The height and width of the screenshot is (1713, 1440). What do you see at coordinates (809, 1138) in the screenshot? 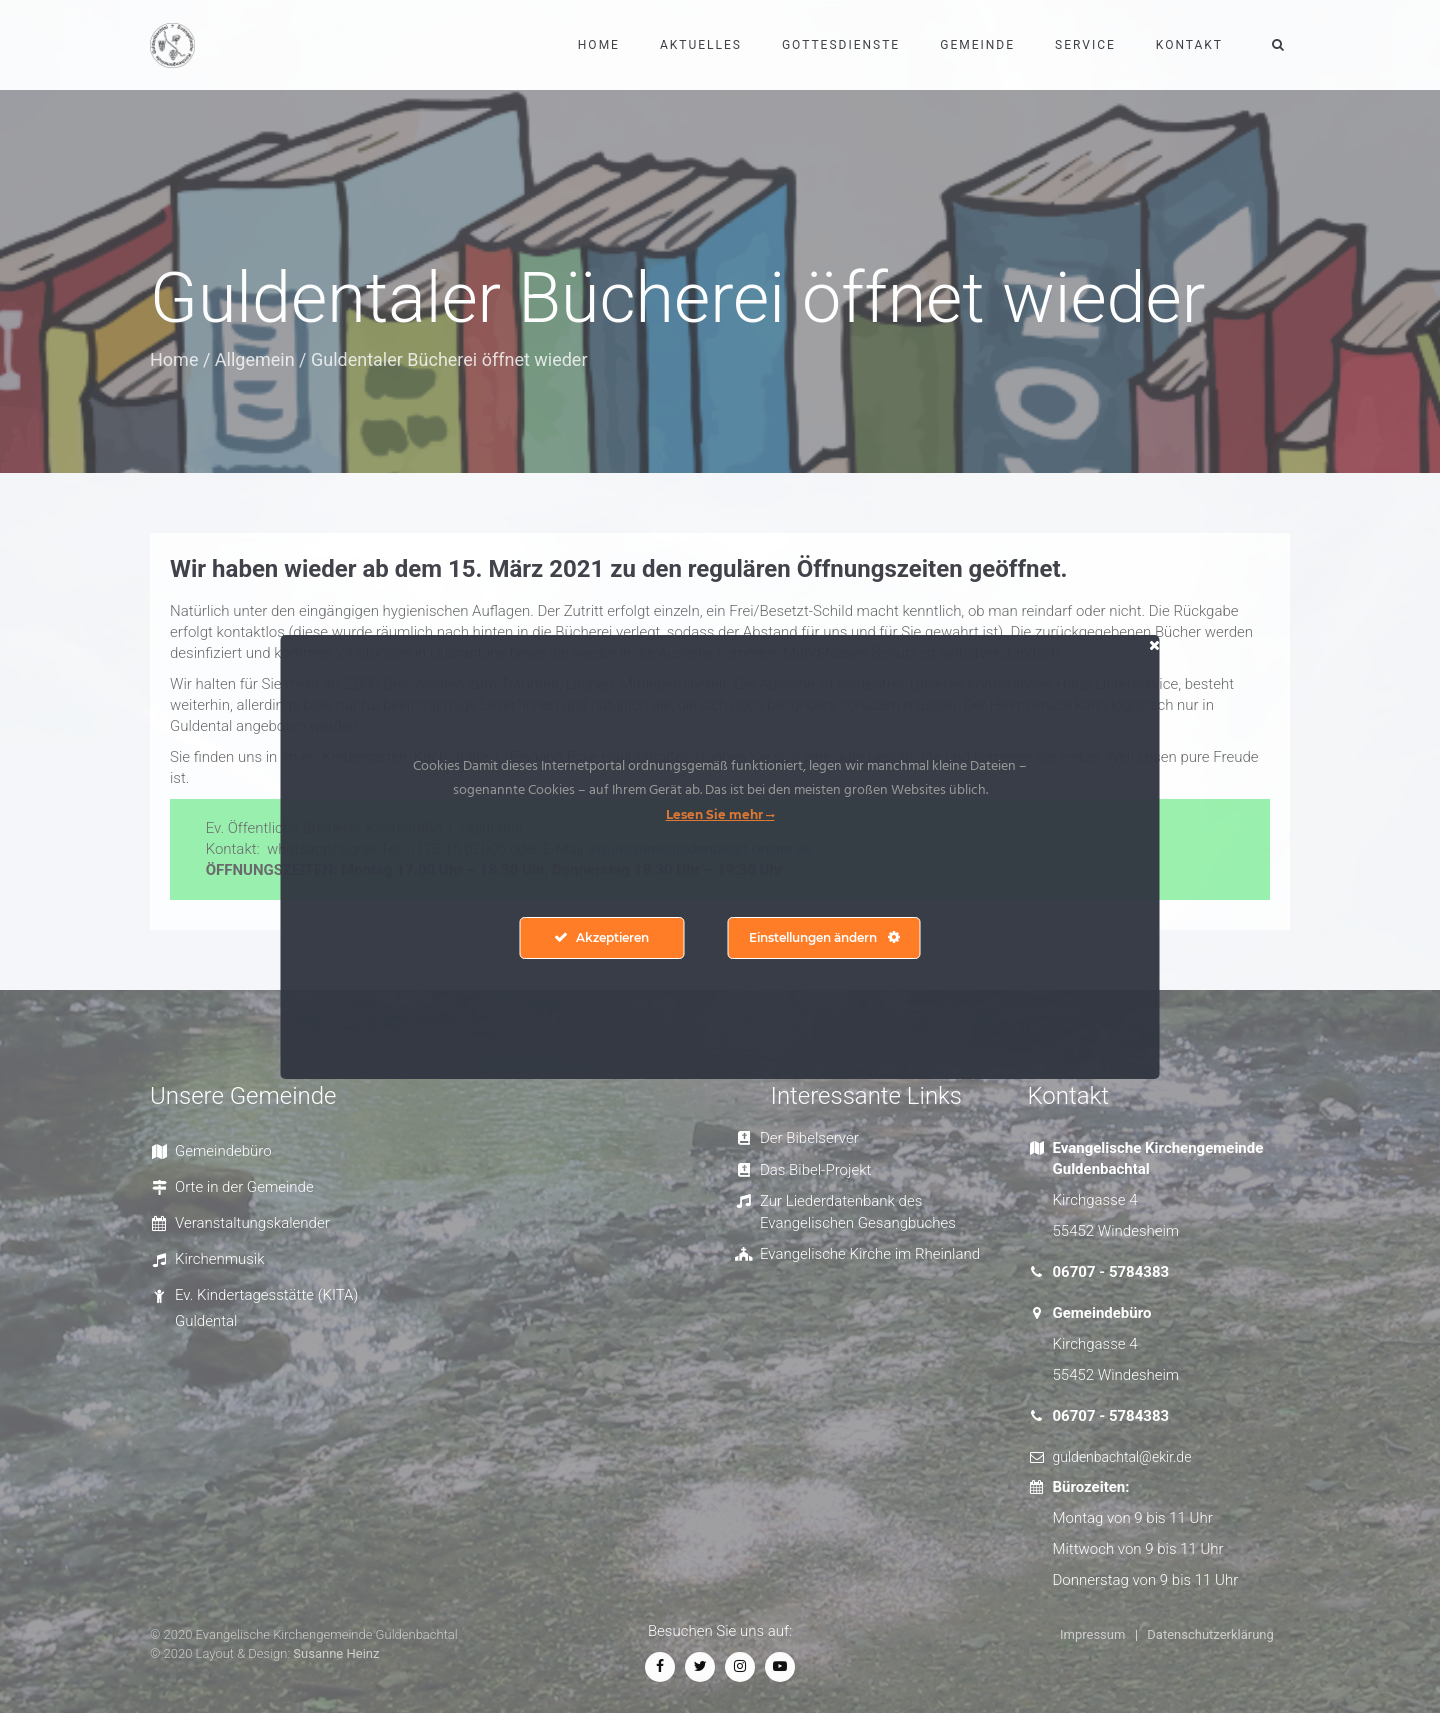
I see `Der Bibelserver` at bounding box center [809, 1138].